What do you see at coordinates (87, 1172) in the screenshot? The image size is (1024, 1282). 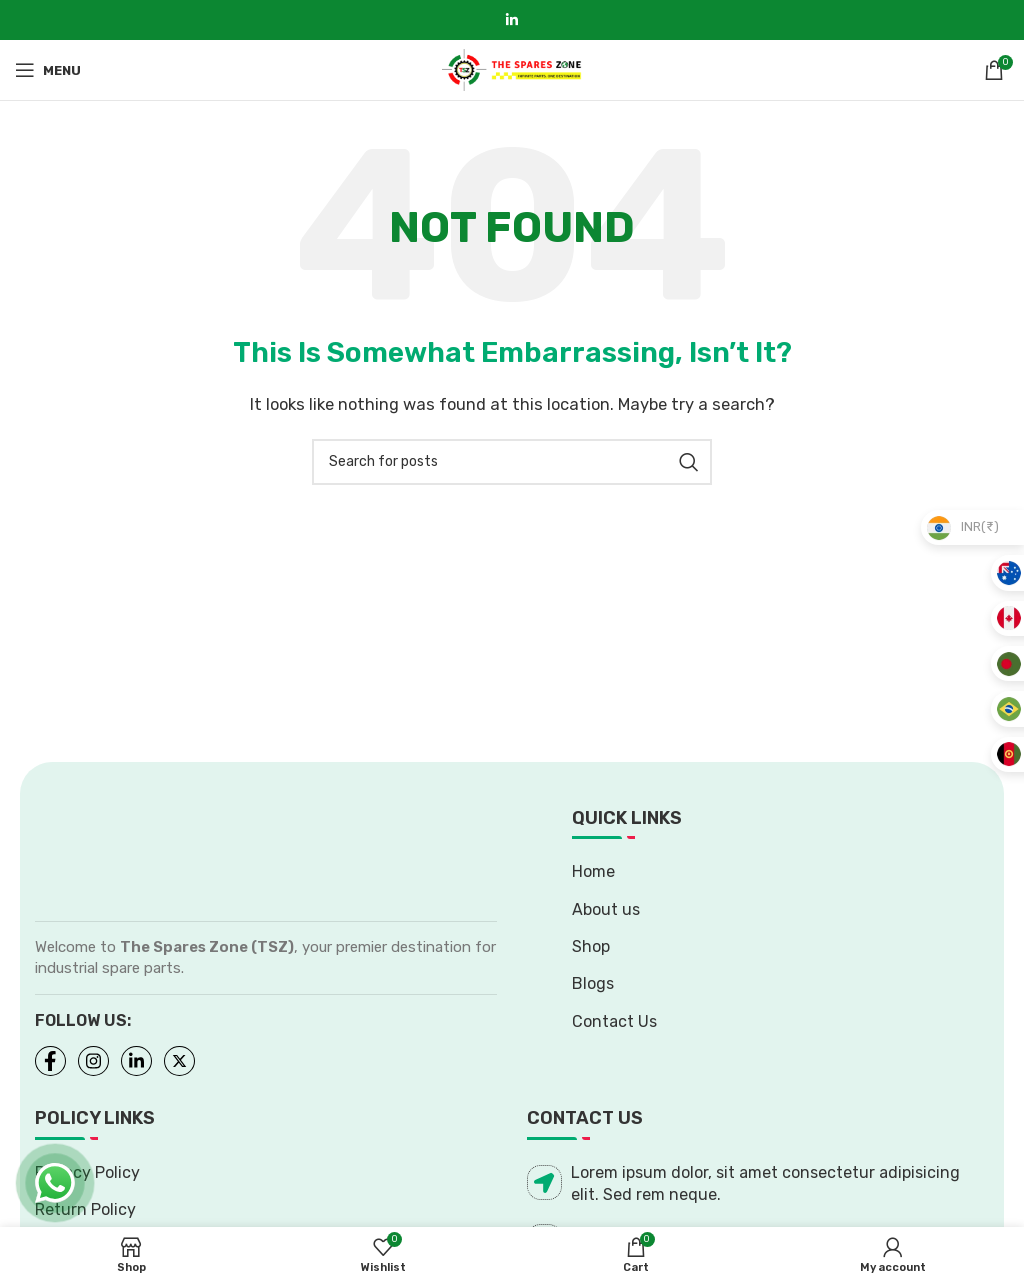 I see `Privacy Policy` at bounding box center [87, 1172].